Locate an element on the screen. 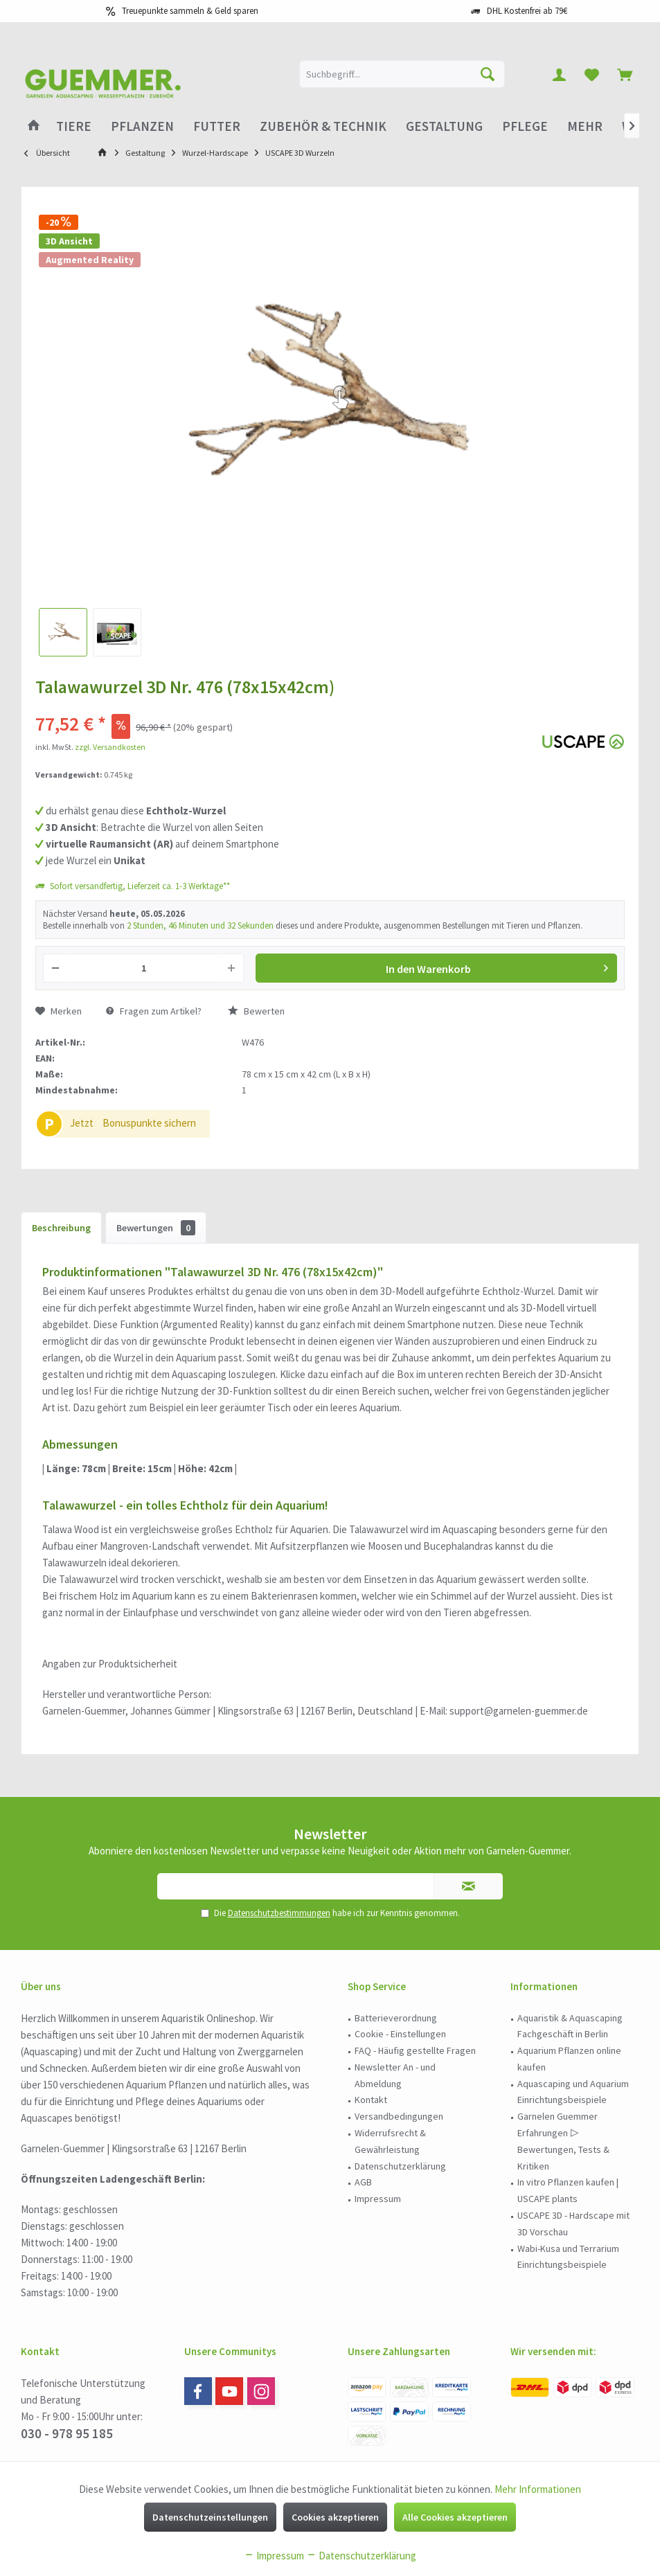  030 - 978 95 185 is located at coordinates (67, 2433).